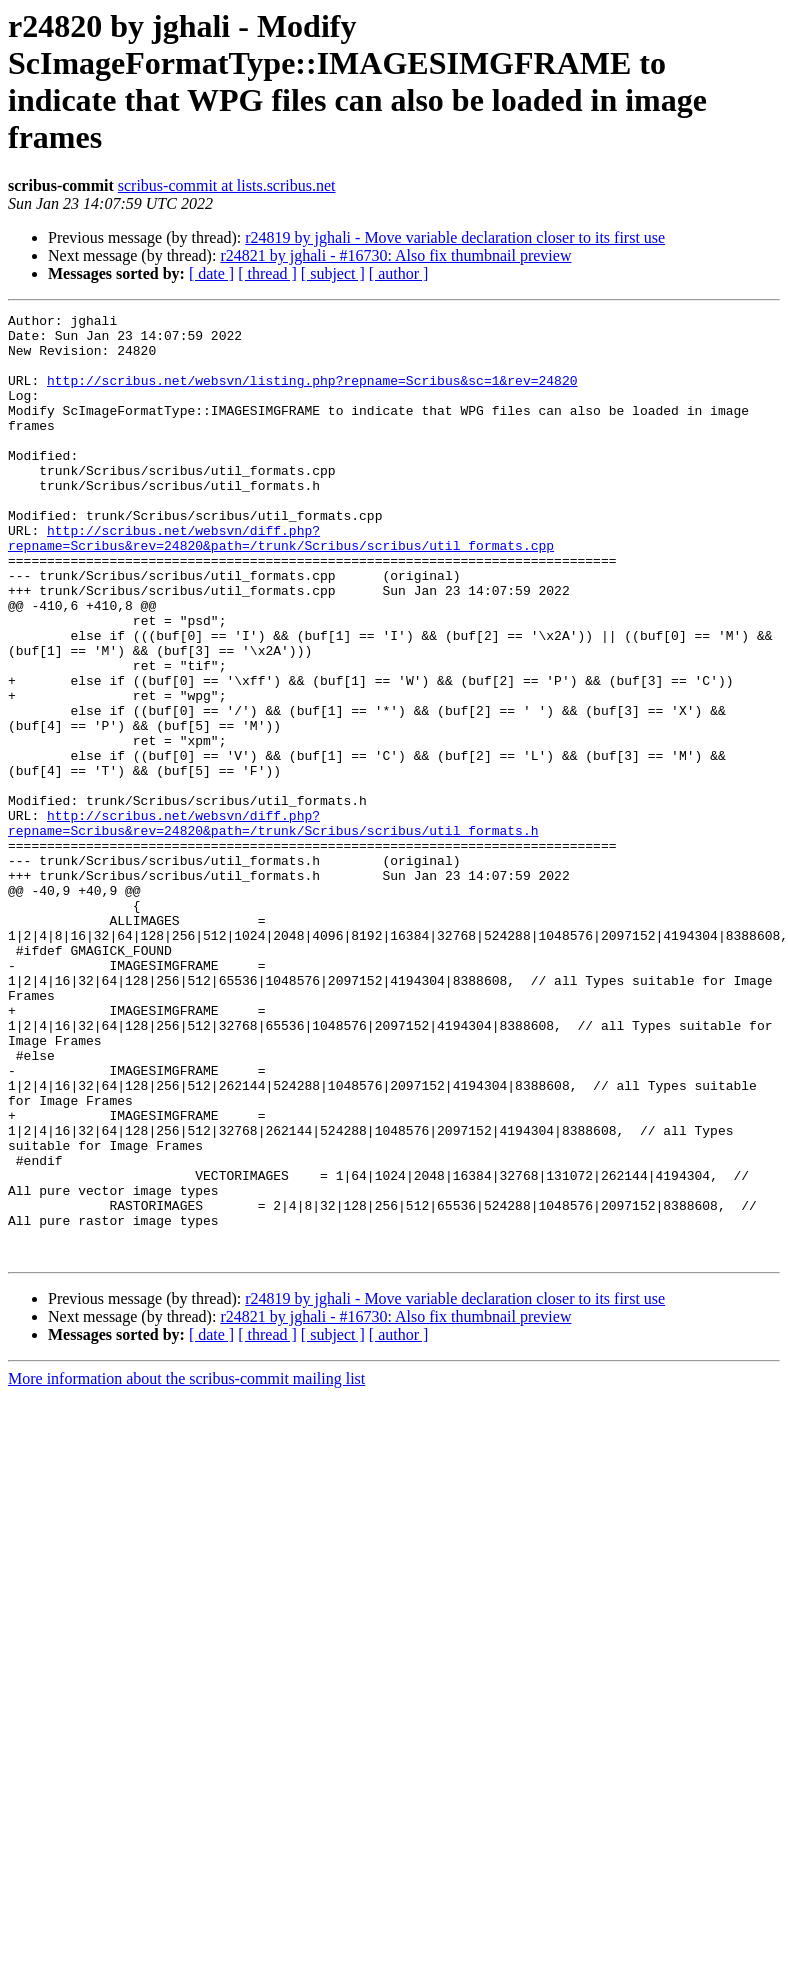 Image resolution: width=788 pixels, height=1982 pixels. Describe the element at coordinates (395, 255) in the screenshot. I see `r24821 by jghali - #16730: Also fix thumbnail preview` at that location.